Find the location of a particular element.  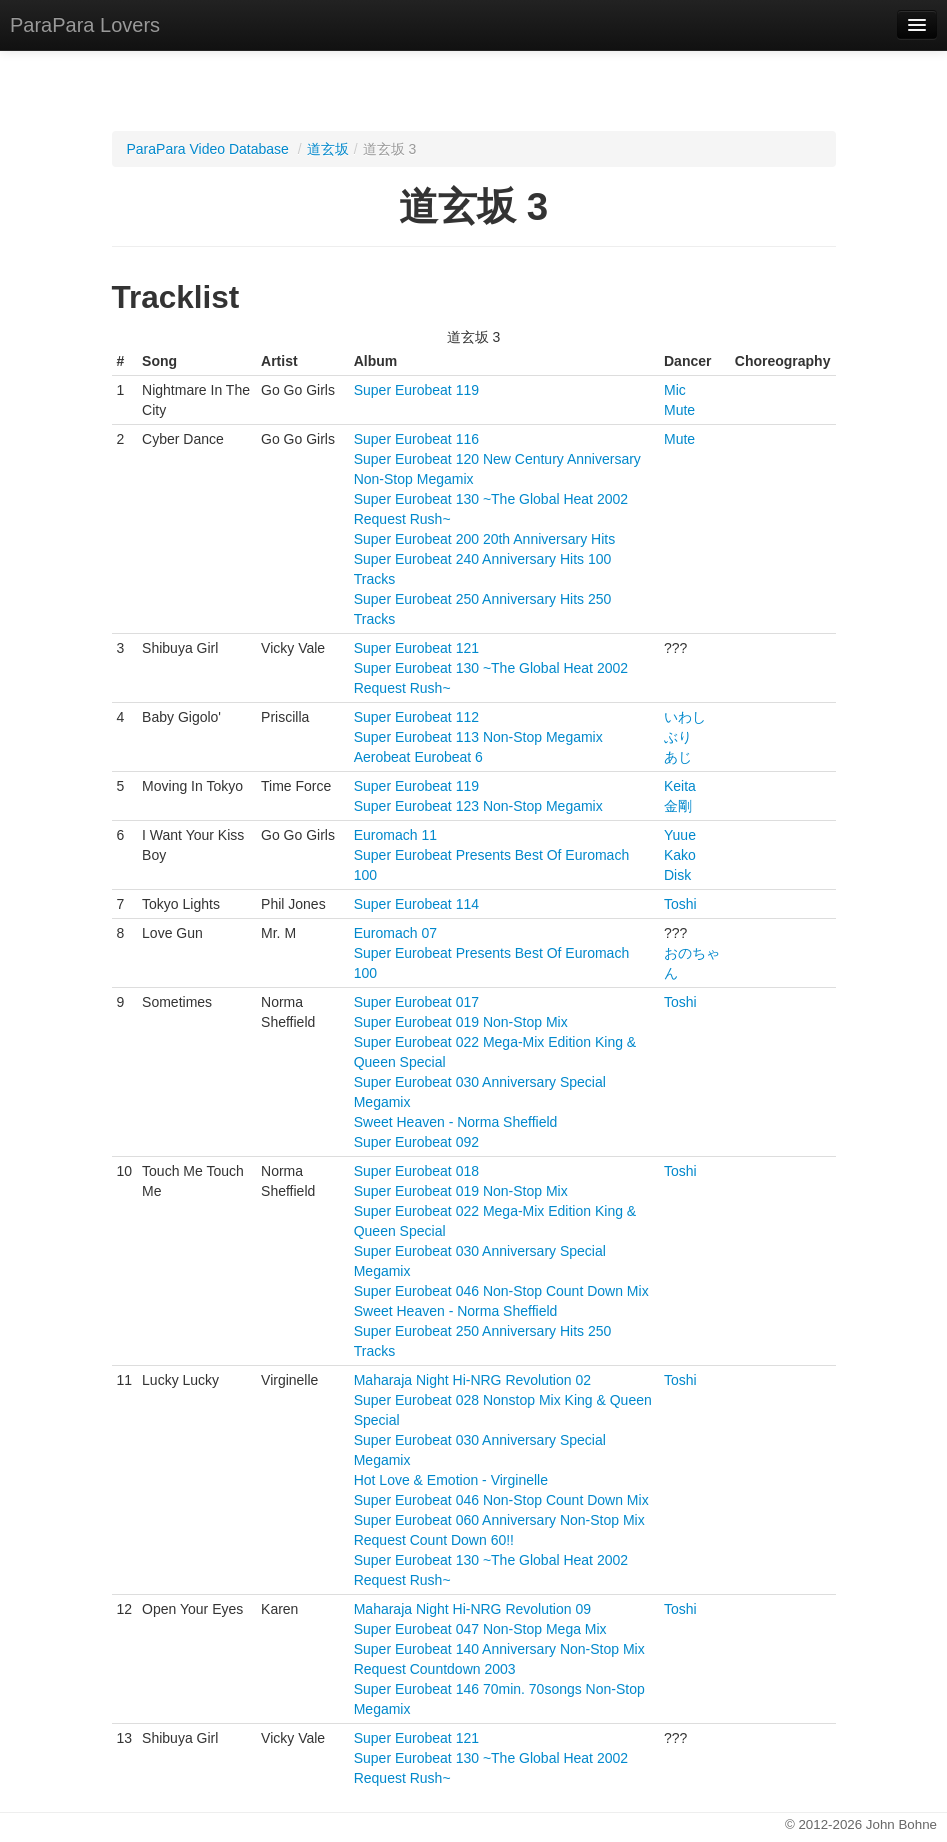

Sweet Heaven - Norma Sheffield is located at coordinates (456, 1122).